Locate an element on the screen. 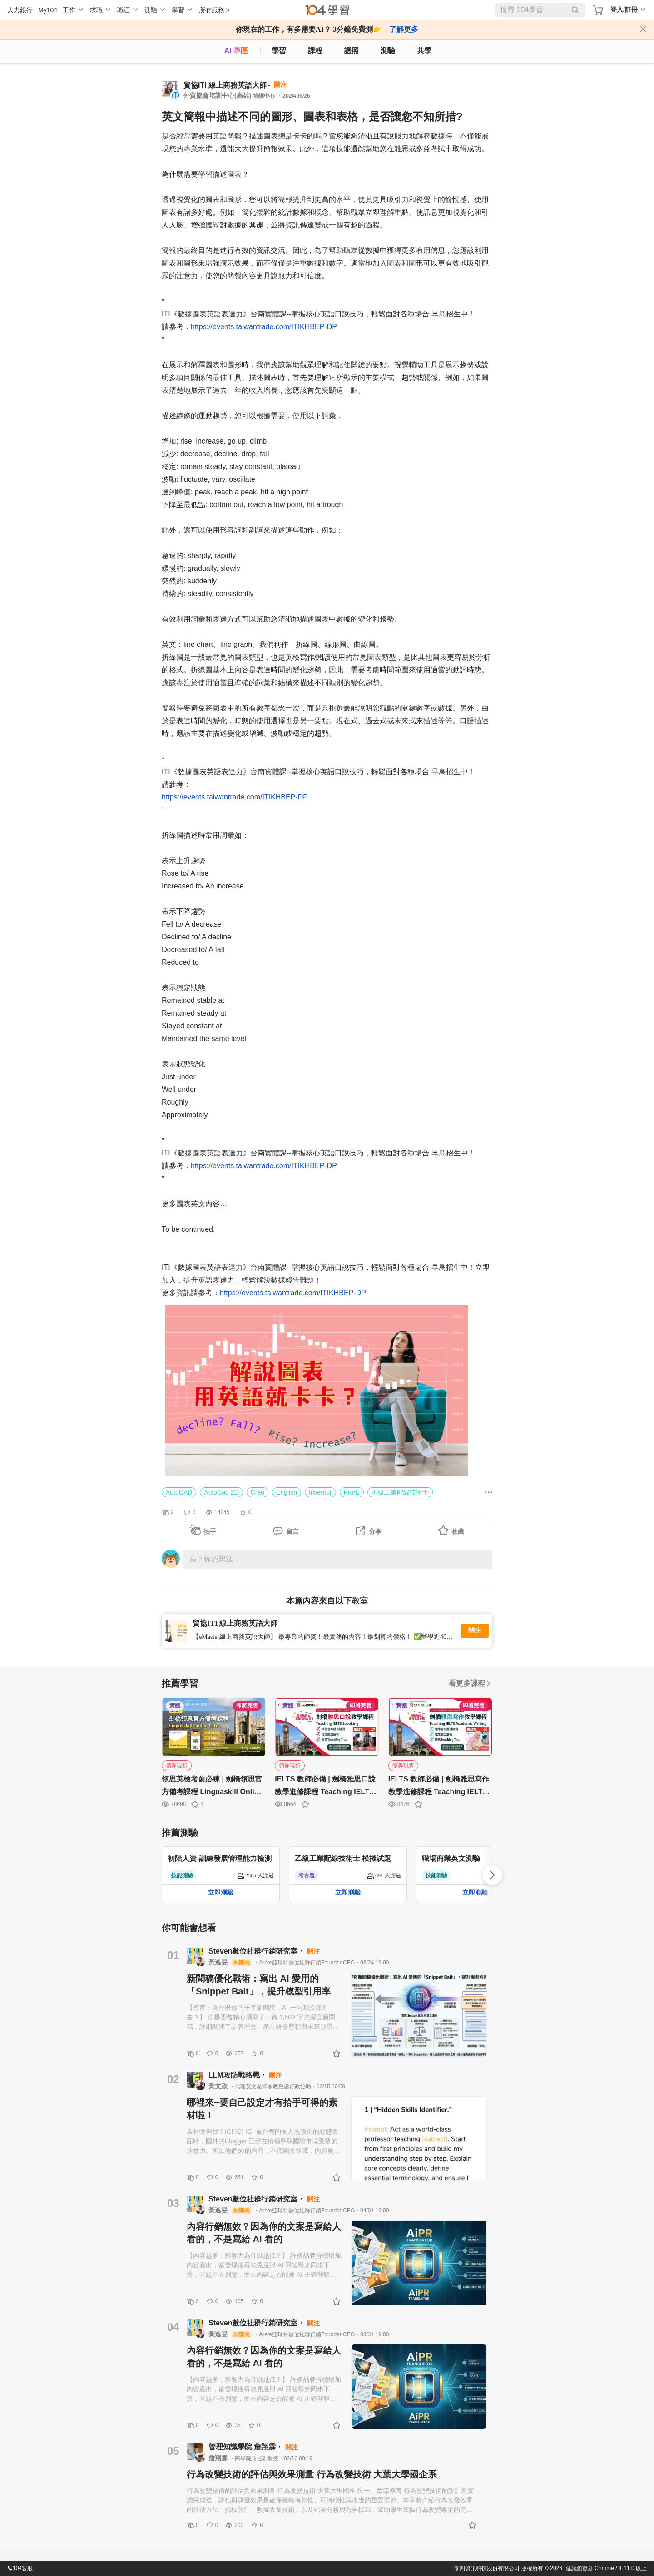 This screenshot has height=2576, width=654. https://events.taiwantrade.com/ITIKHBEP-DP is located at coordinates (264, 327).